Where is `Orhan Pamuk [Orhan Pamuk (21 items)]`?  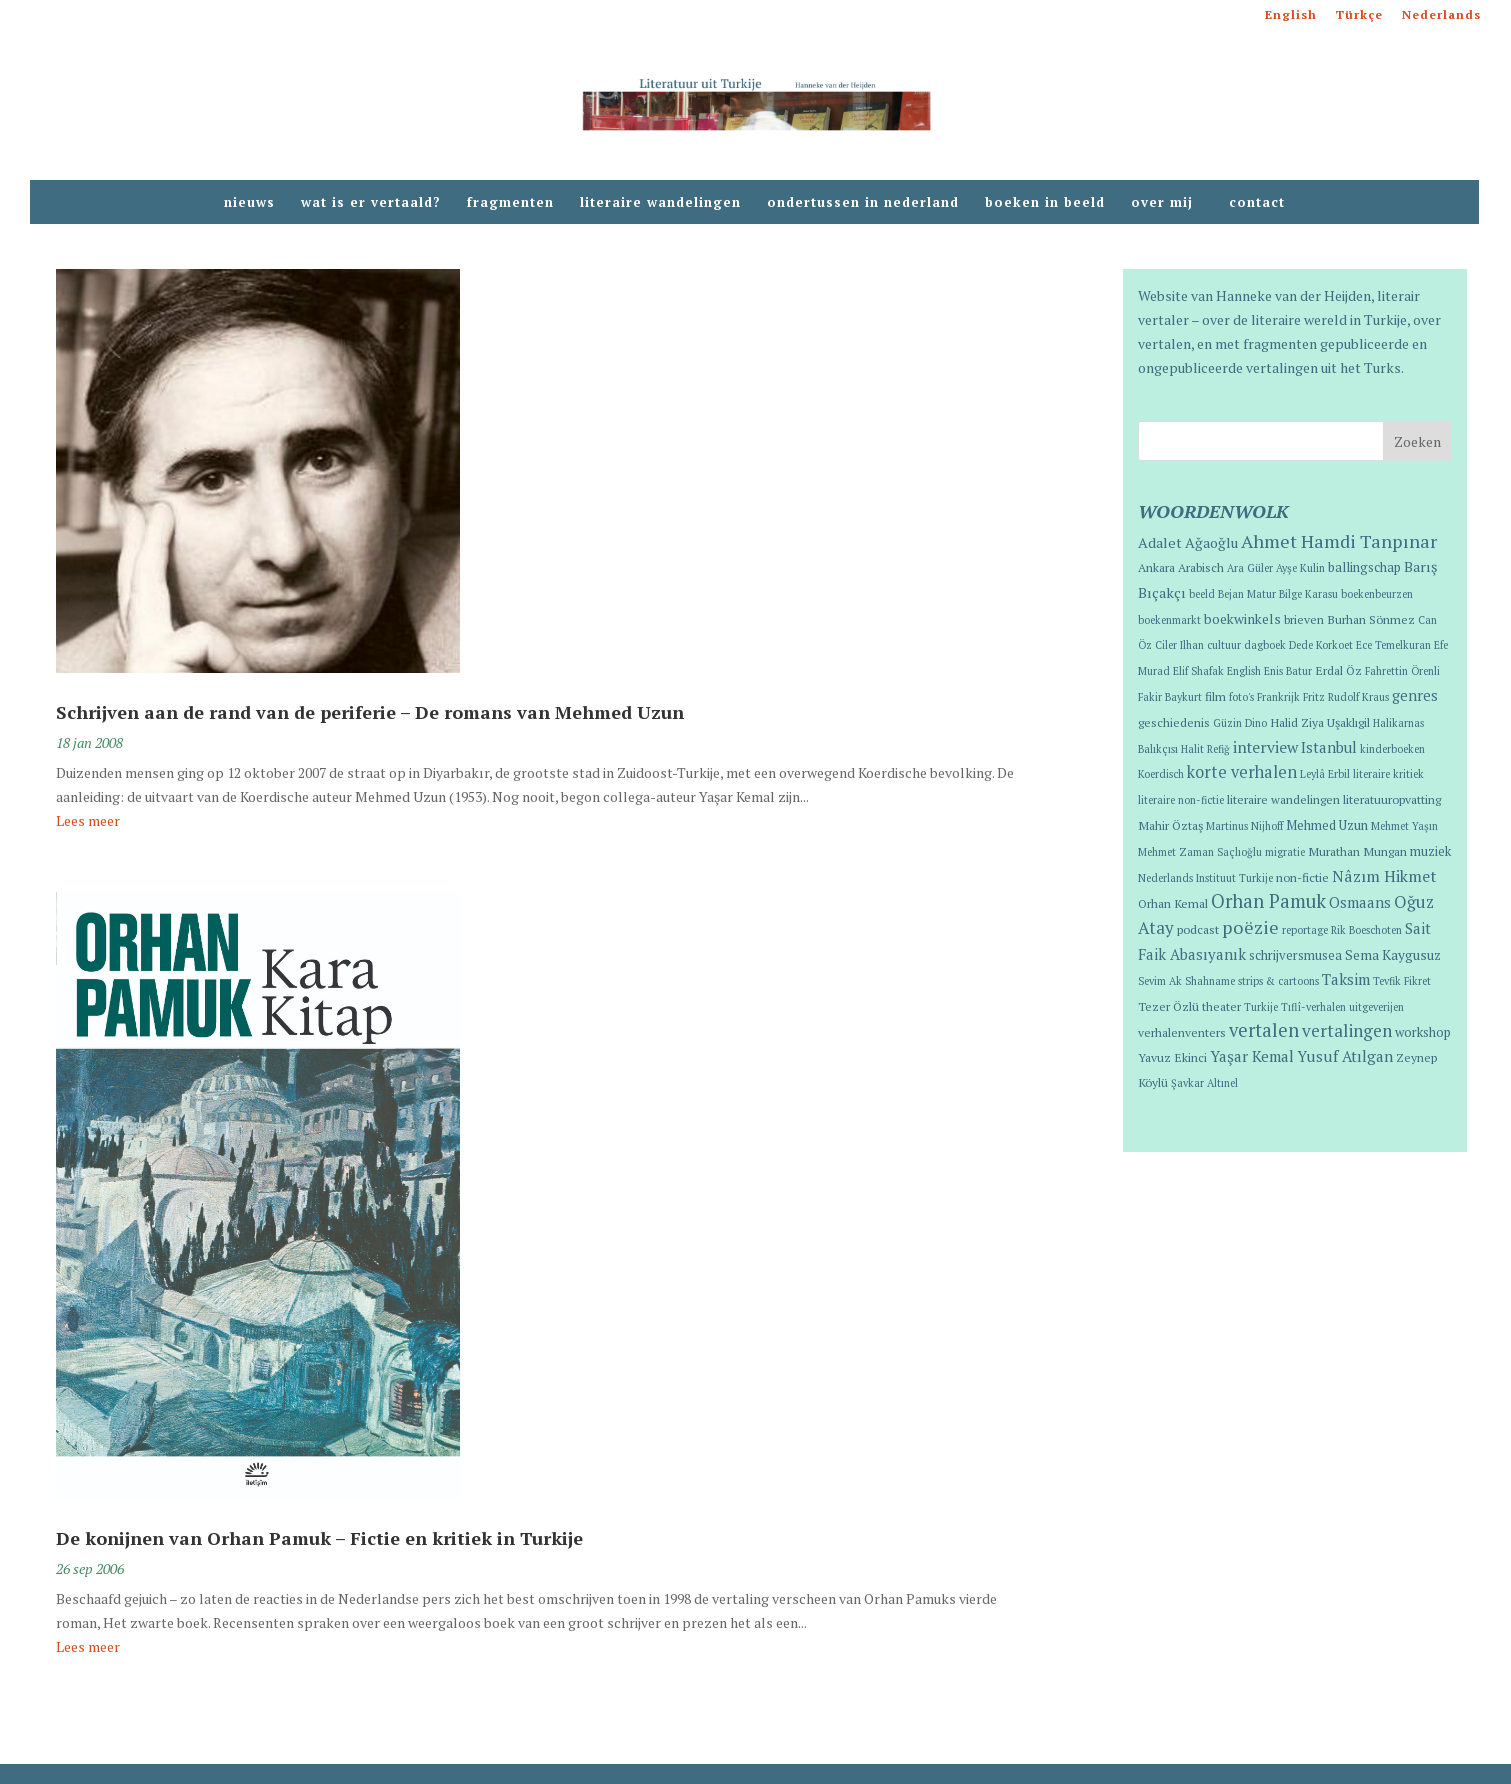
Orhan Pamuk [Orhan Pamuk (21 items)] is located at coordinates (1268, 901).